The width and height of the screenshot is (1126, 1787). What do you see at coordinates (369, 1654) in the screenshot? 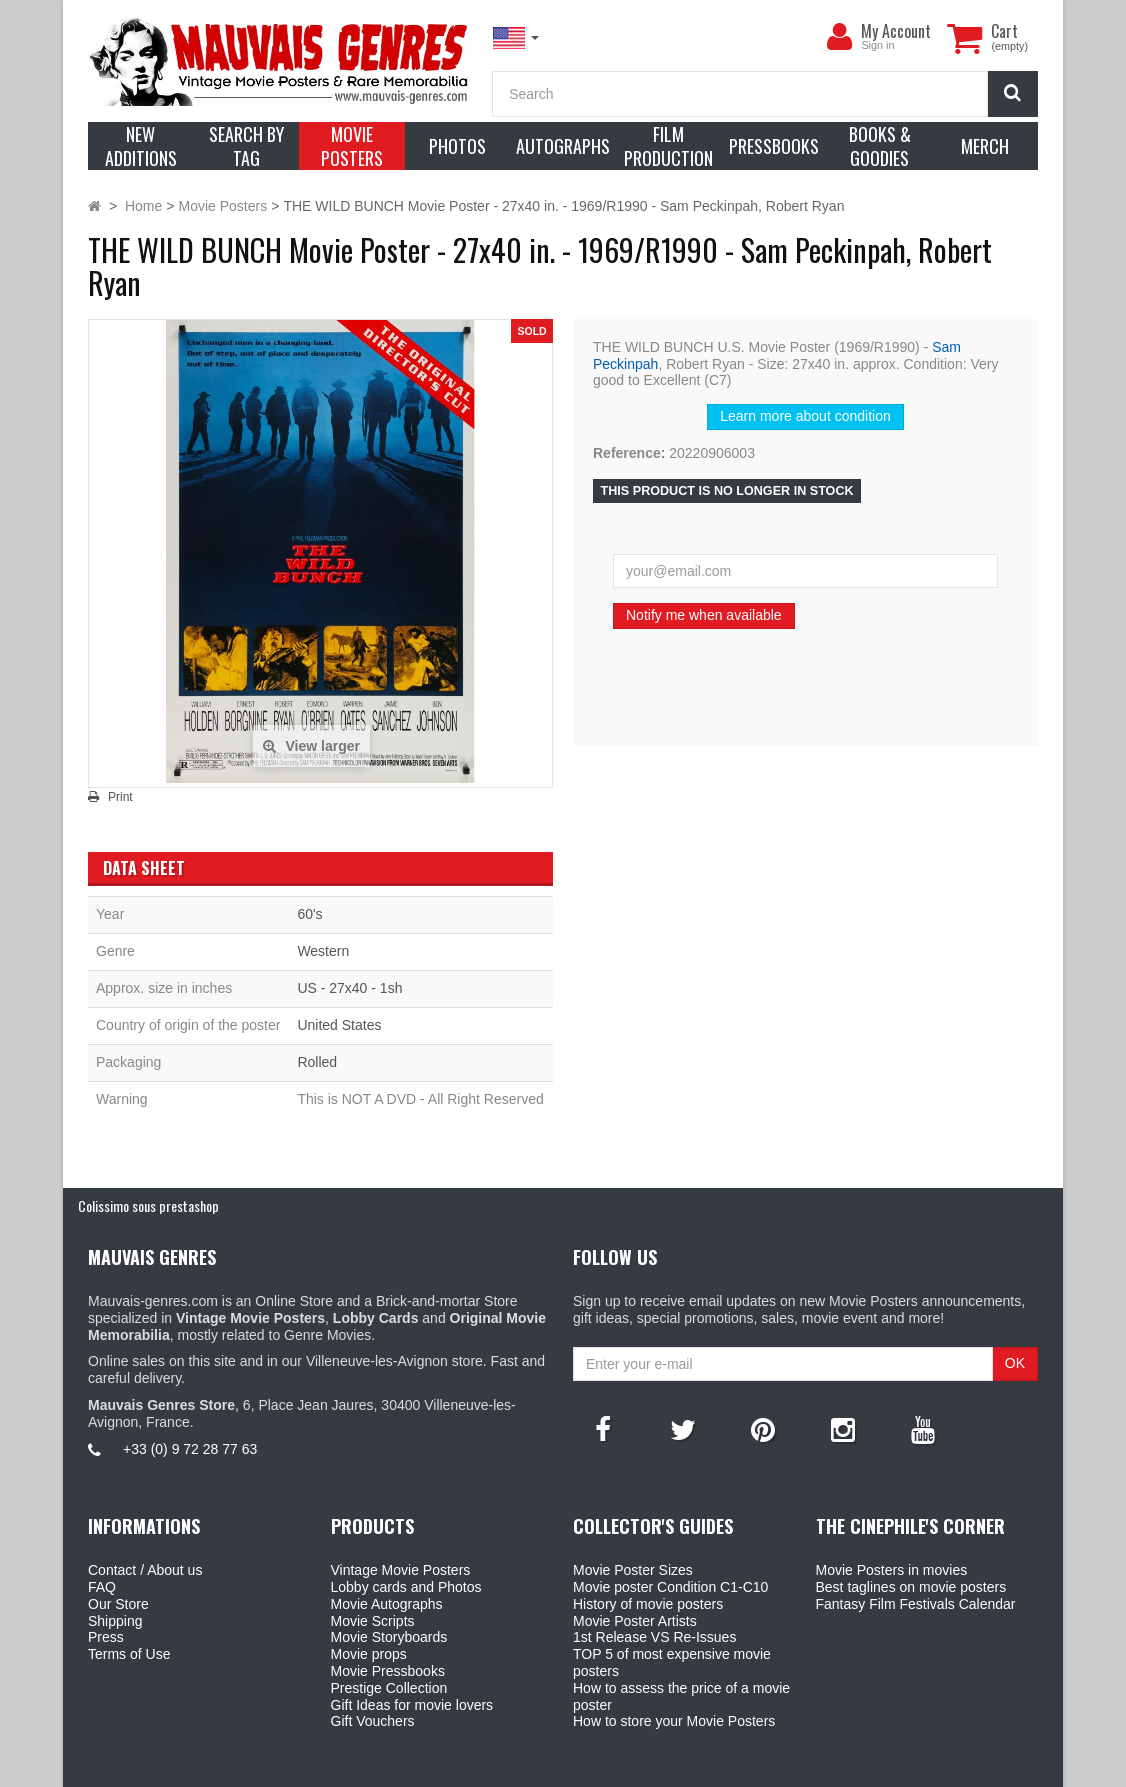
I see `Movie props` at bounding box center [369, 1654].